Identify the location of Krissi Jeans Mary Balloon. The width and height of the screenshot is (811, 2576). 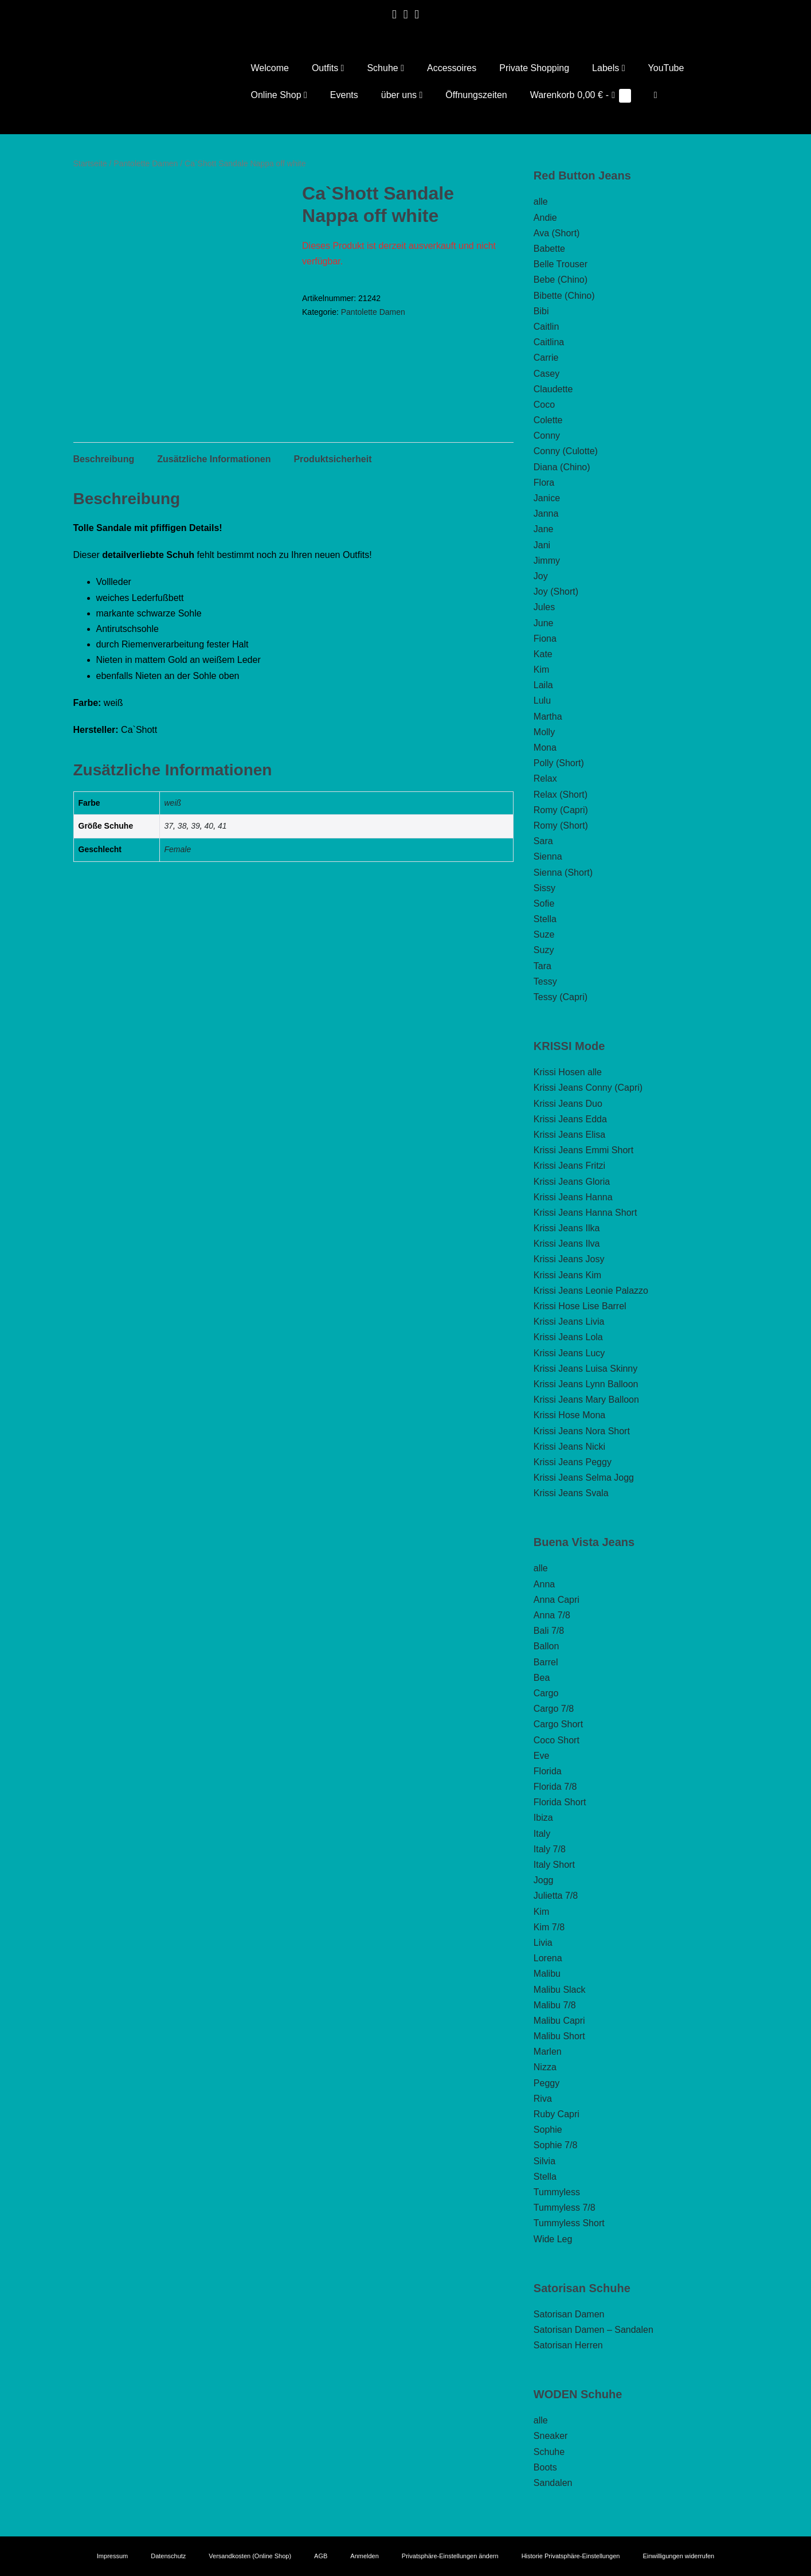
(586, 1399).